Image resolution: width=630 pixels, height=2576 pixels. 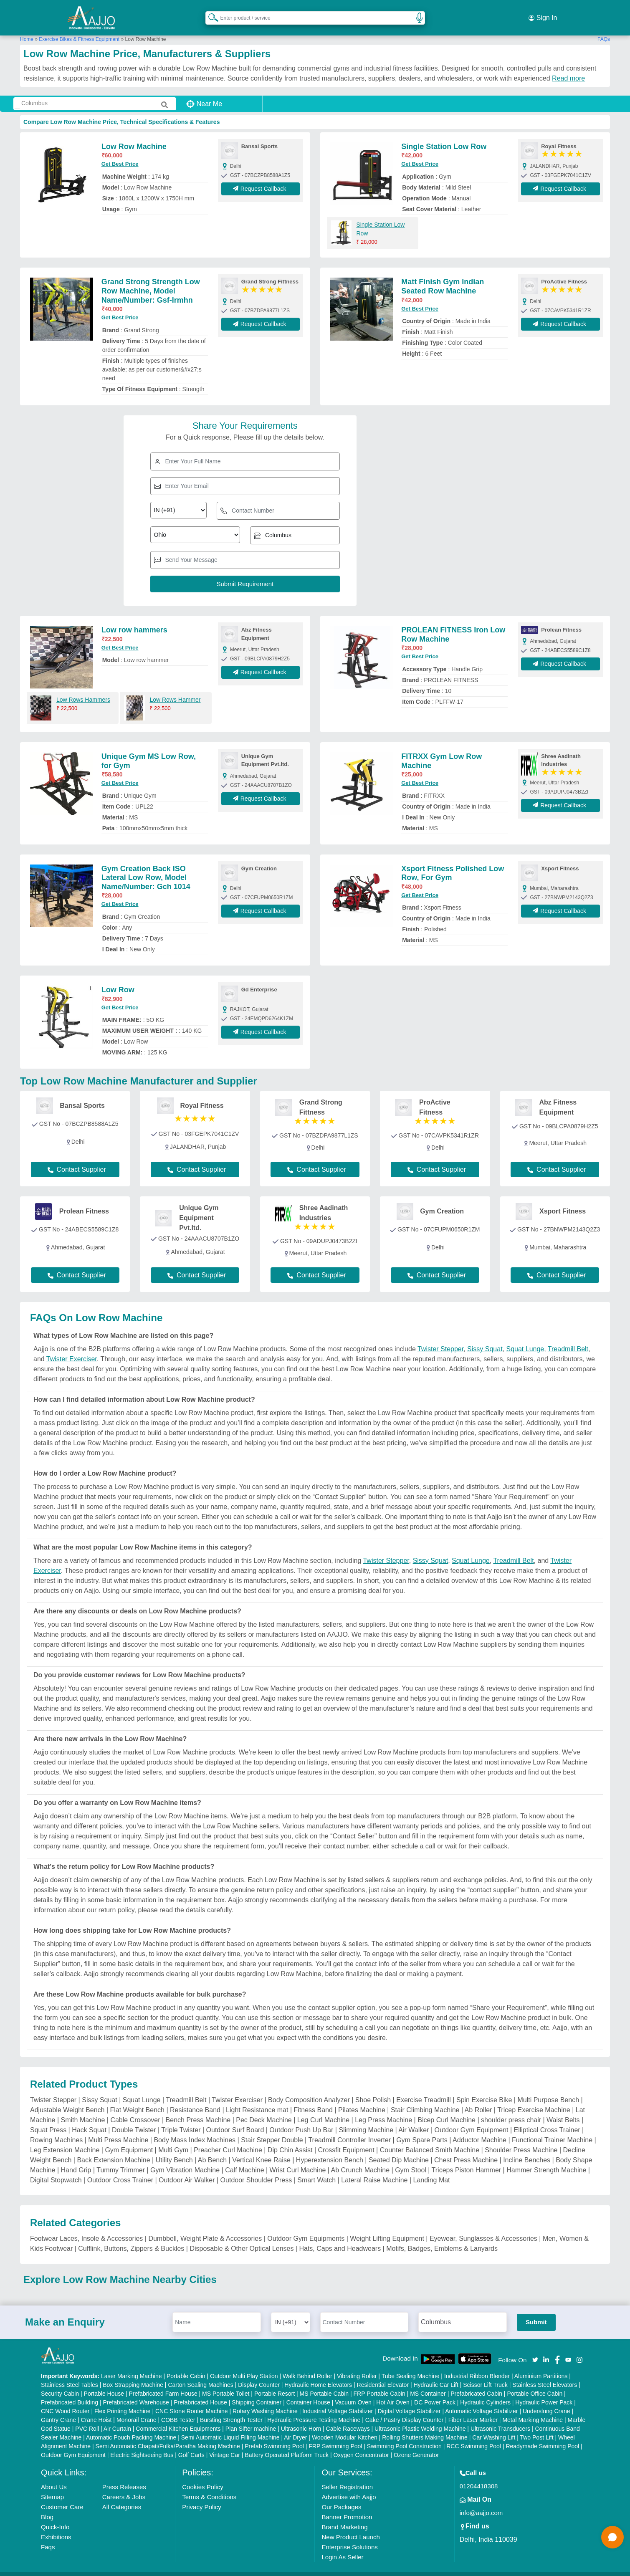 I want to click on Exhibitions, so click(x=56, y=2526).